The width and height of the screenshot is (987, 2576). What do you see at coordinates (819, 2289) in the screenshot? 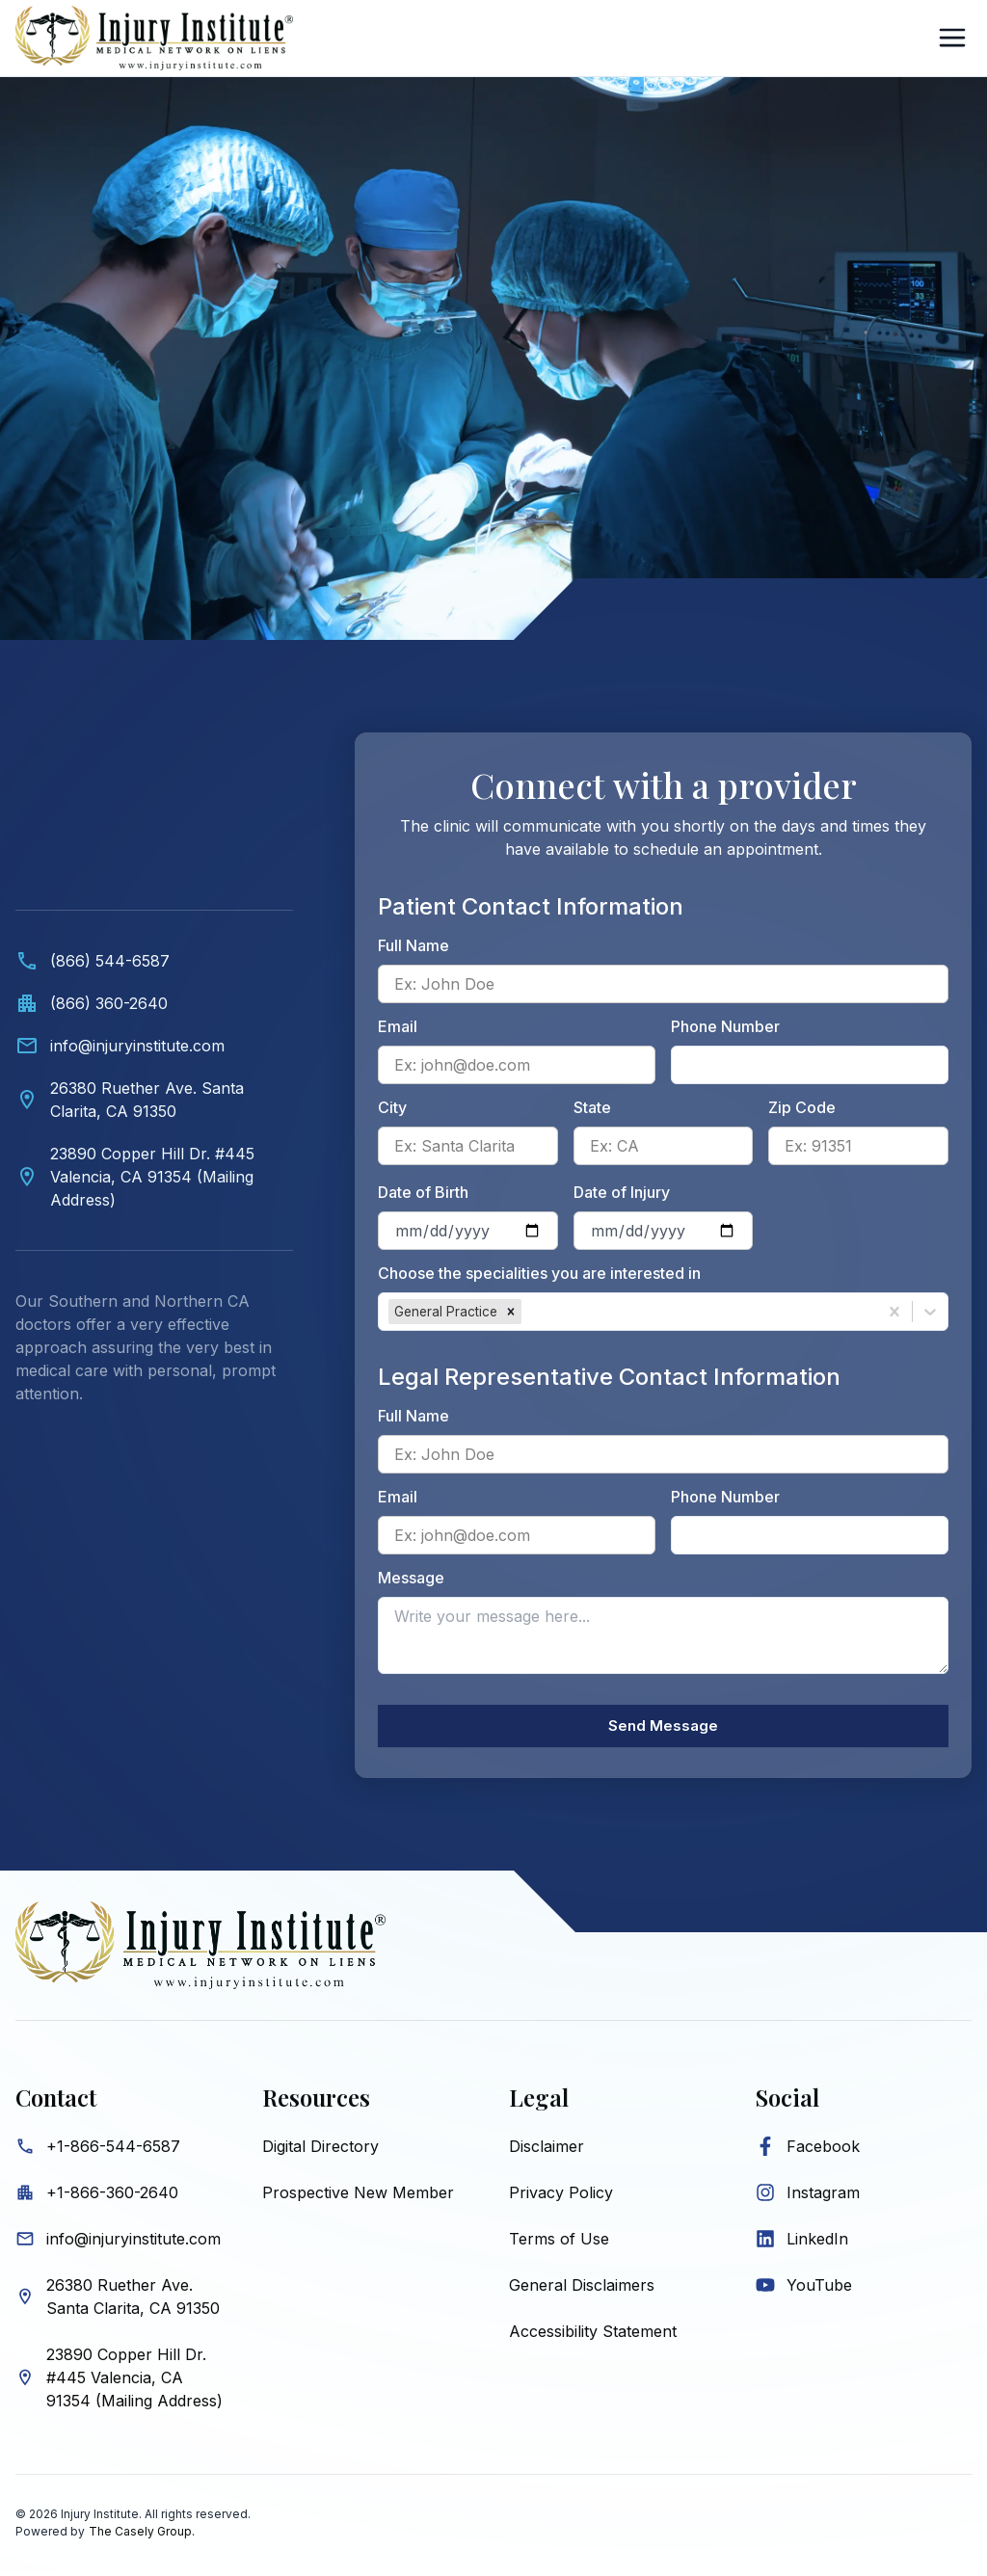
I see `YouTube` at bounding box center [819, 2289].